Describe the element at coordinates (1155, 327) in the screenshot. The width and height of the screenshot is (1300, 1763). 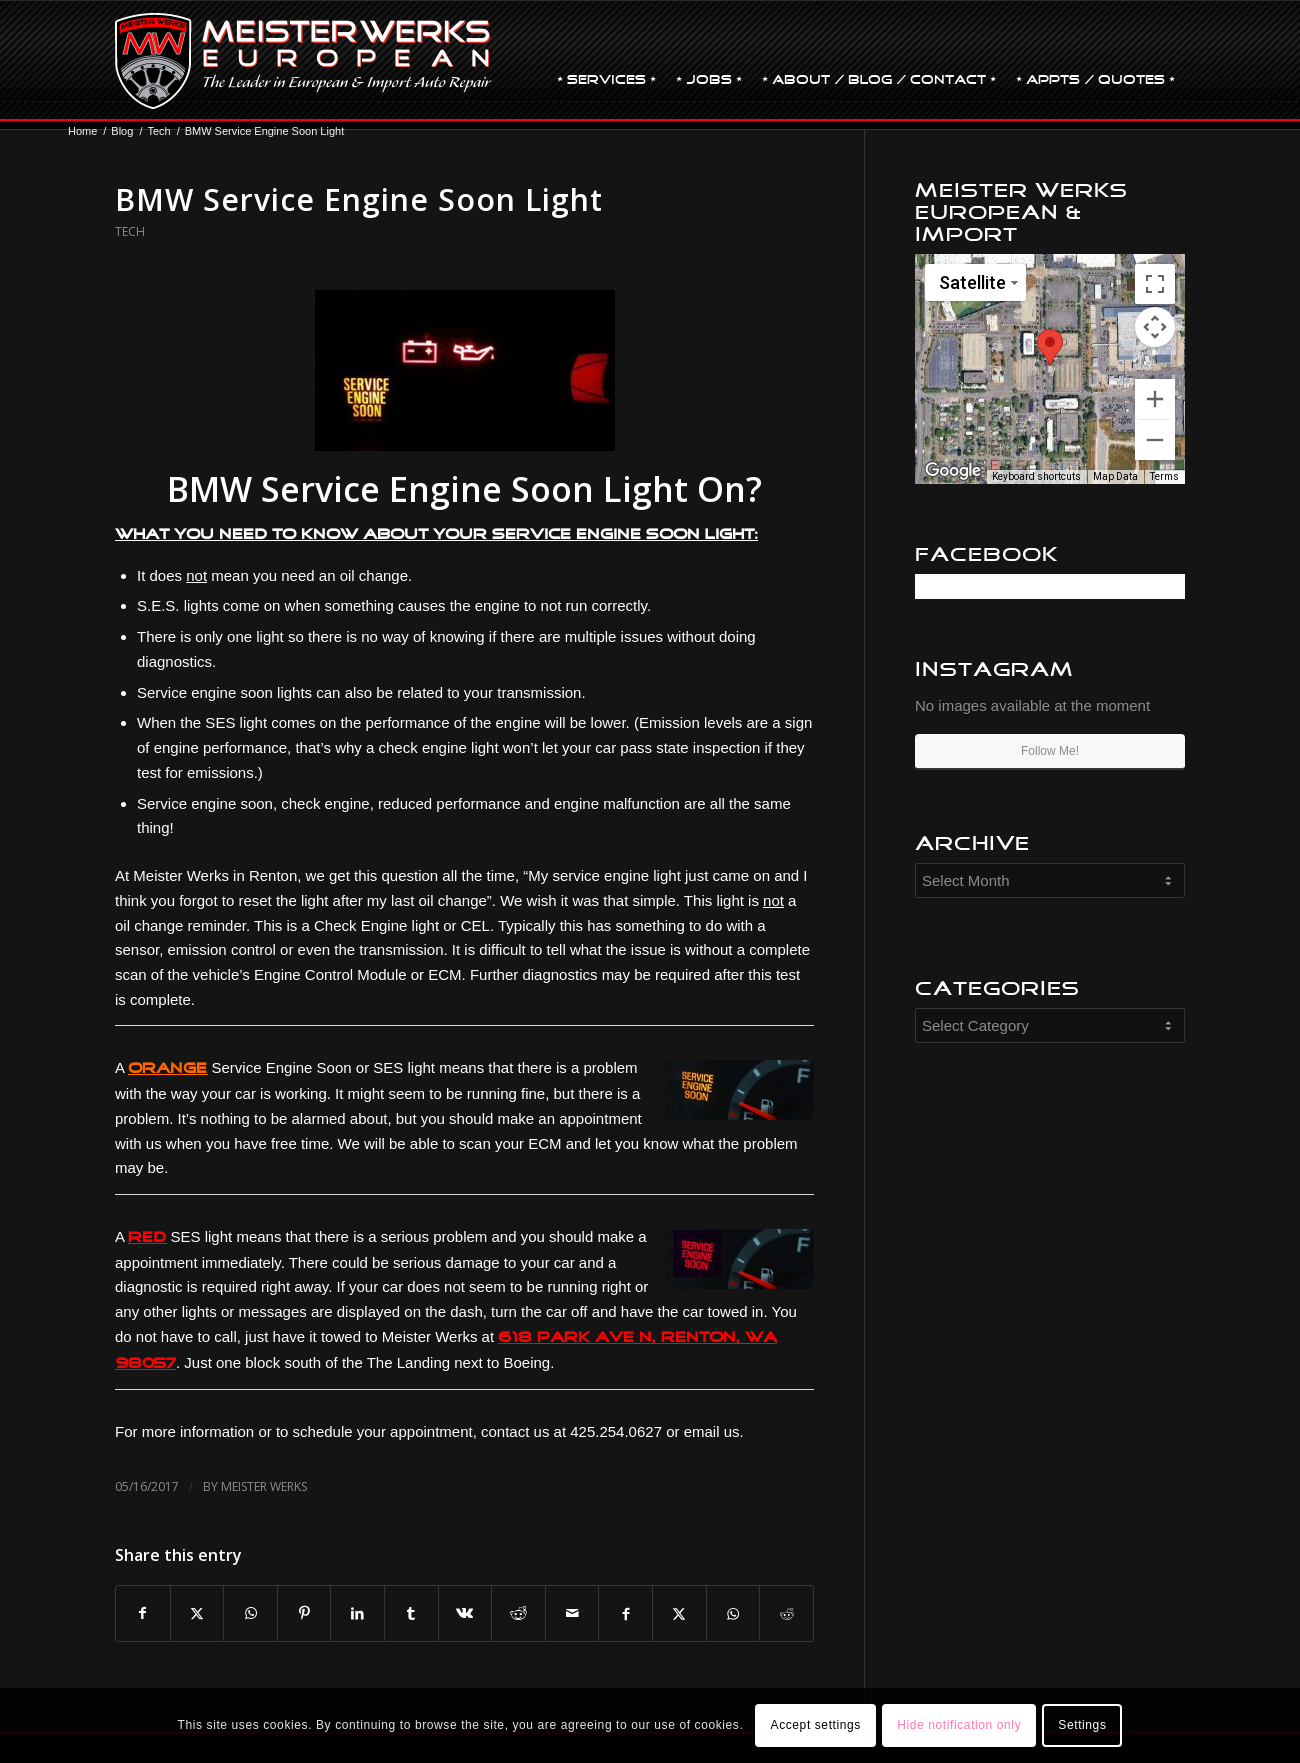
I see `[Map camera controls]` at that location.